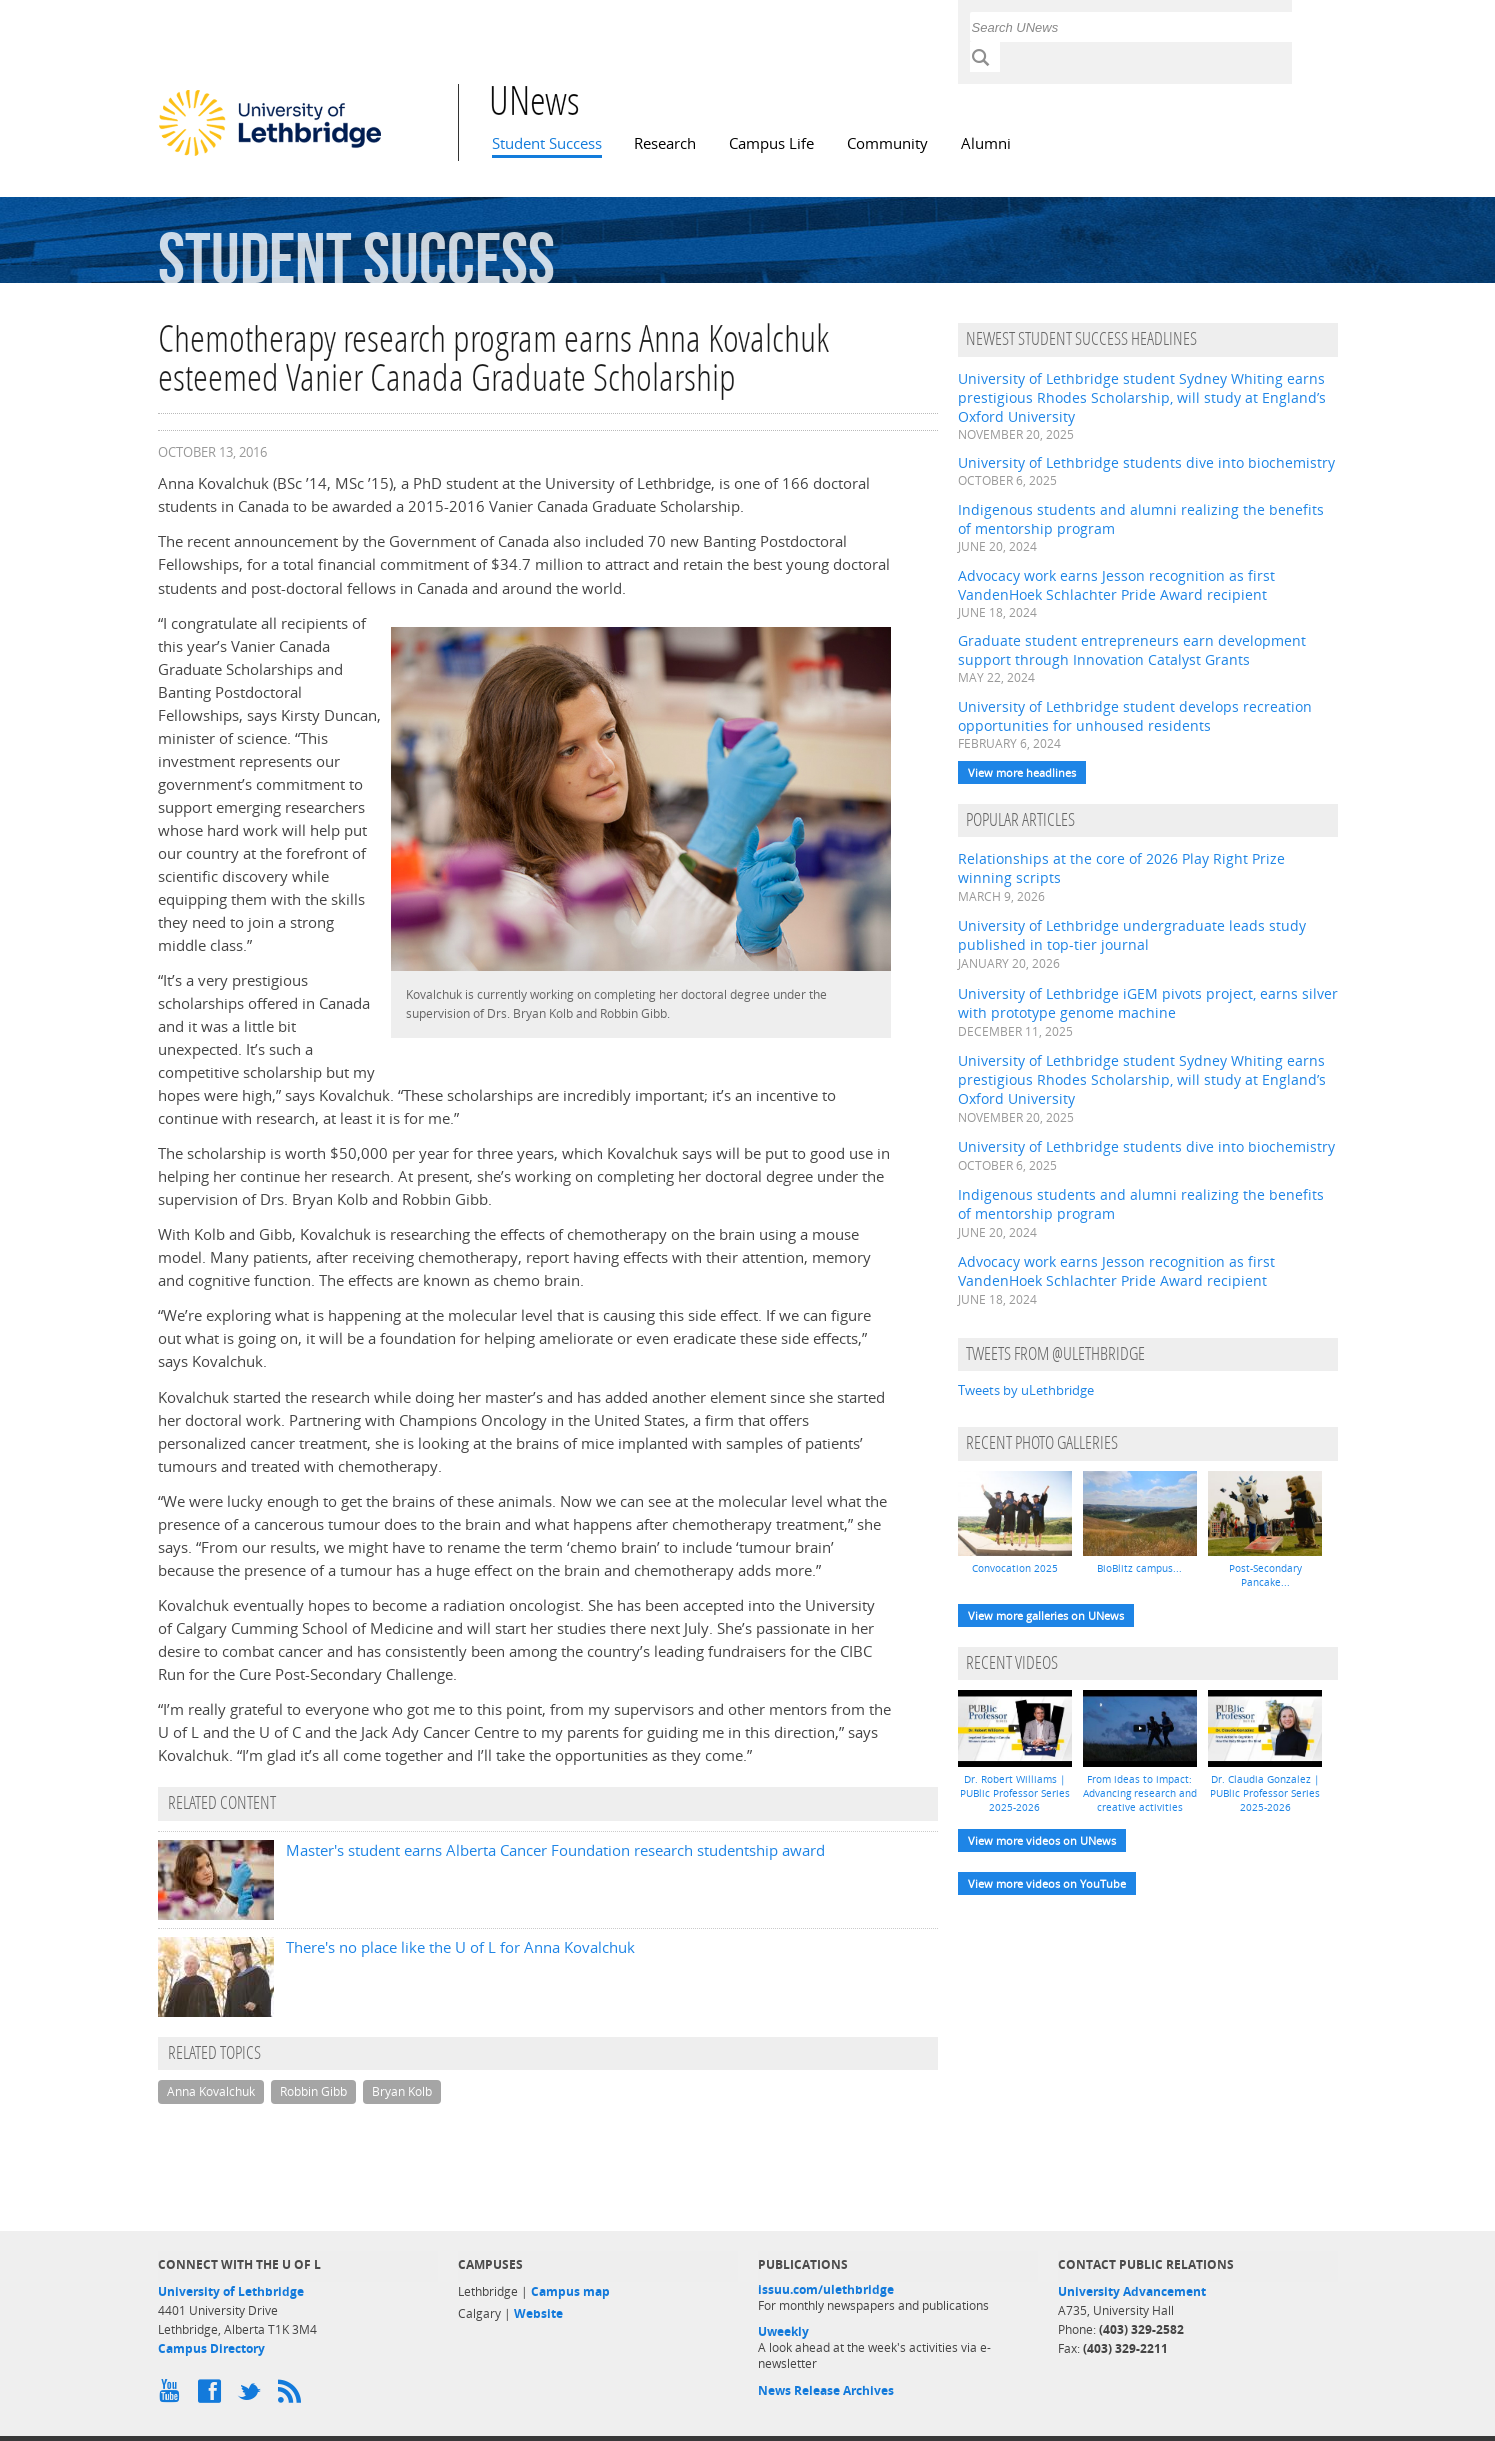 Image resolution: width=1495 pixels, height=2441 pixels. Describe the element at coordinates (547, 143) in the screenshot. I see `Student Success` at that location.